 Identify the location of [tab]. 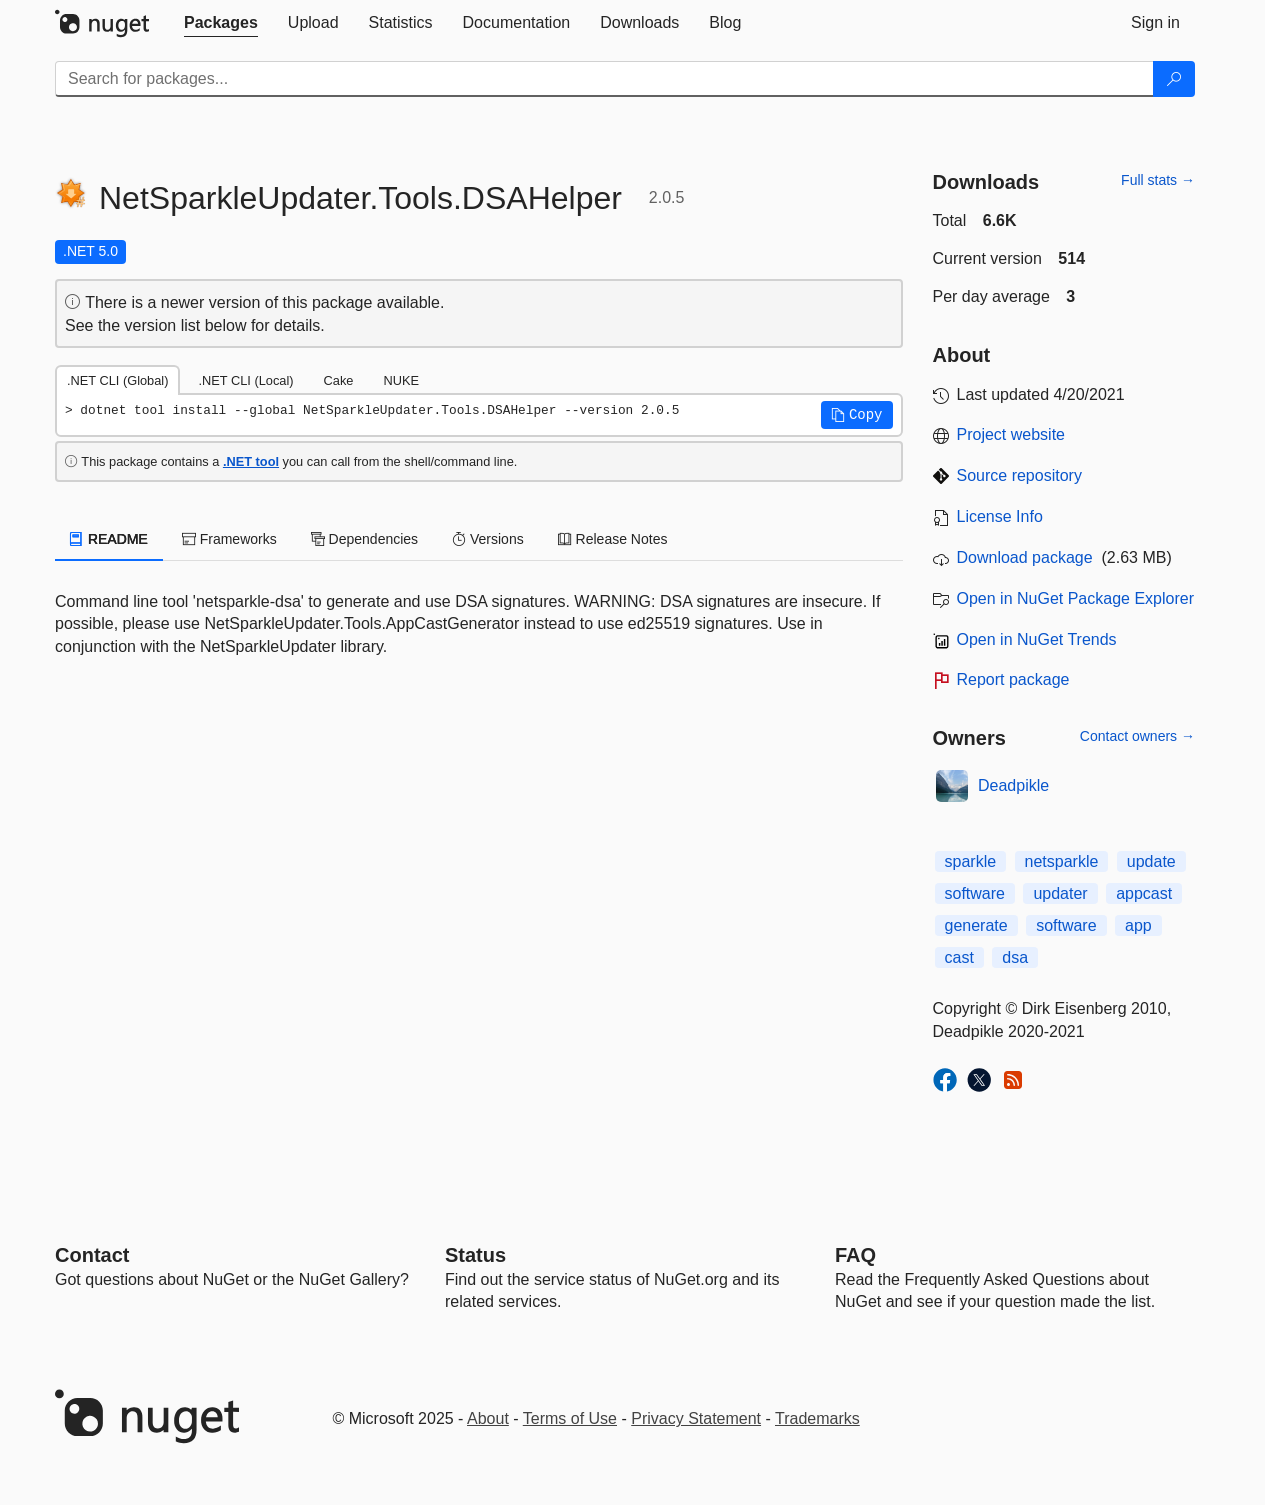
(221, 23).